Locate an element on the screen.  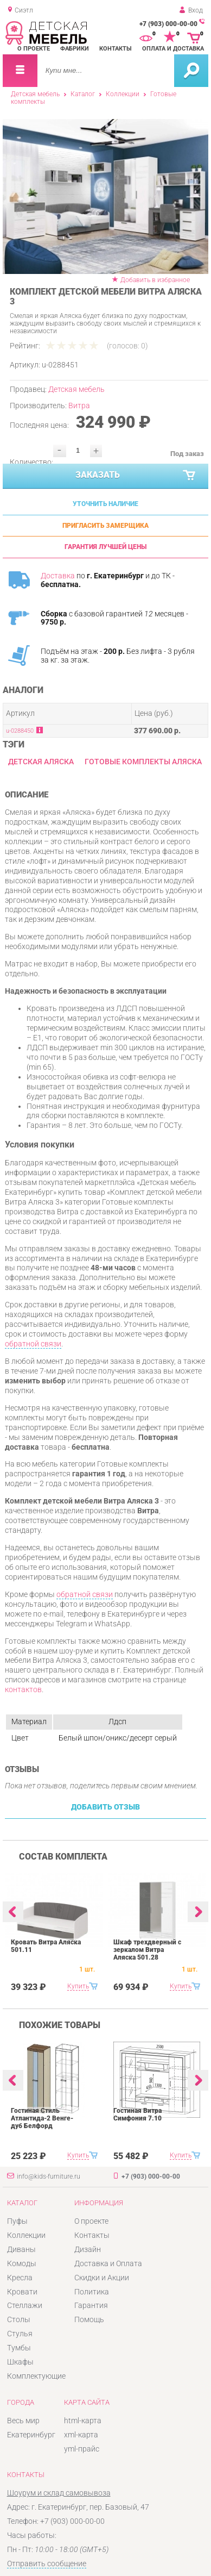
+7 (903) 000-00-00 is located at coordinates (168, 24).